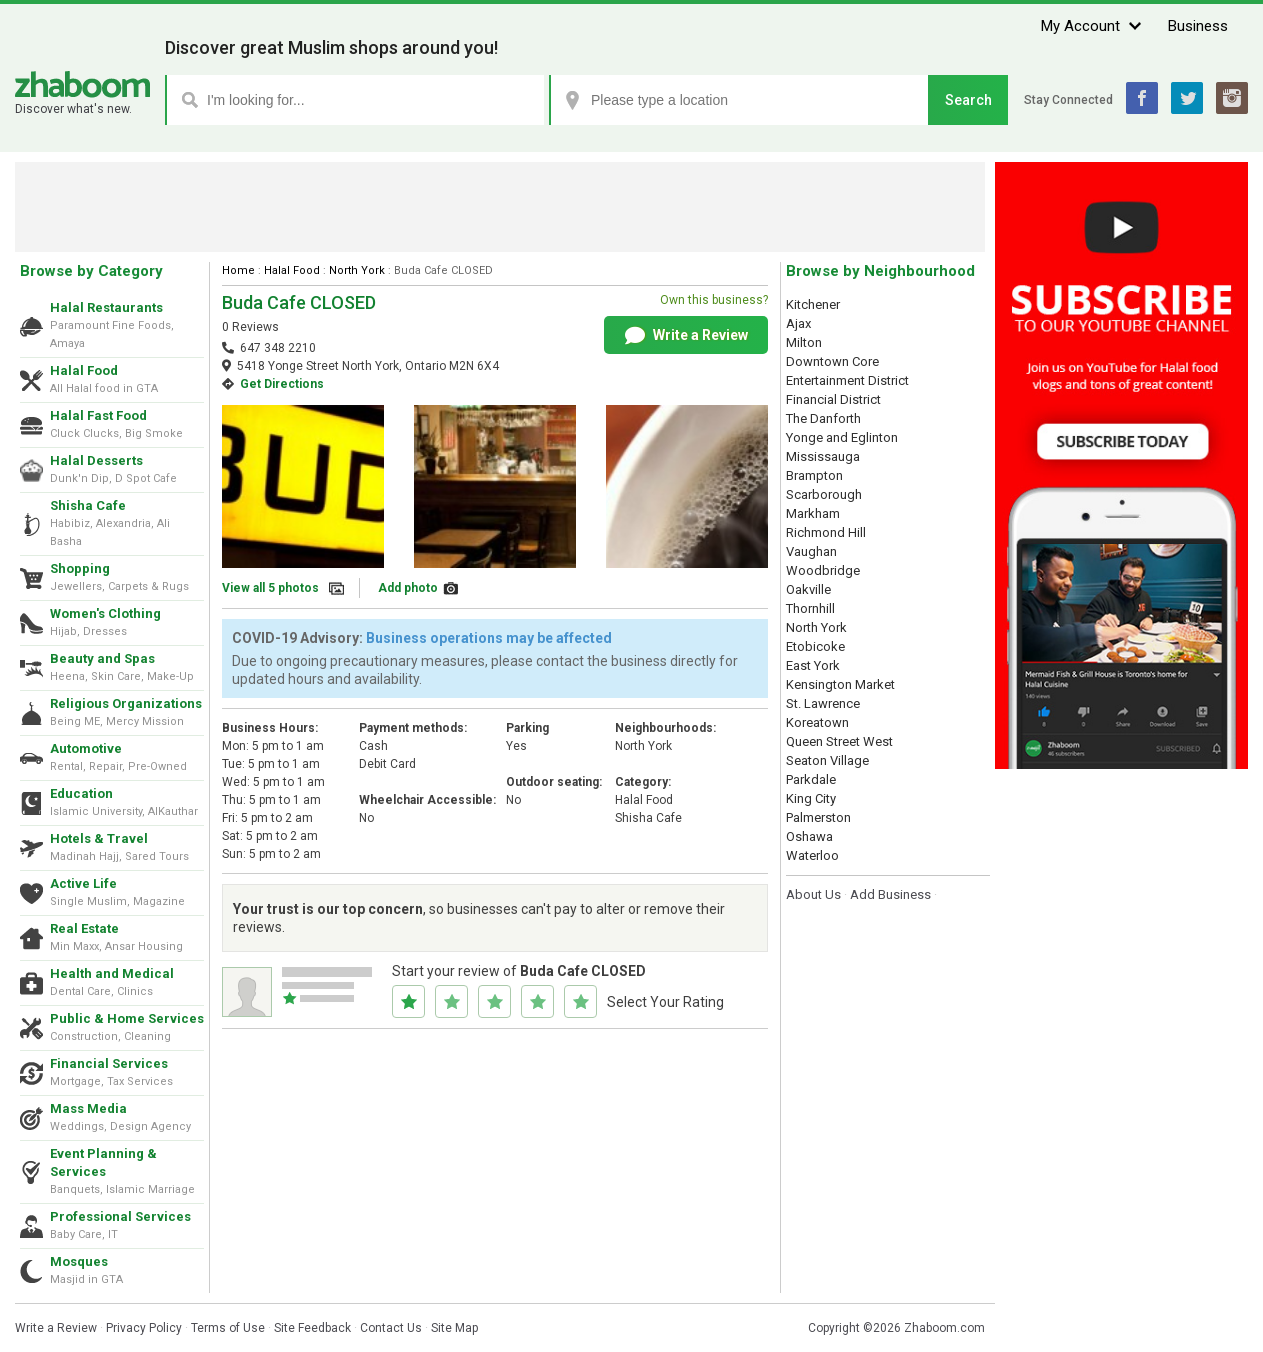 The height and width of the screenshot is (1352, 1263). I want to click on Site Feedback, so click(312, 1328).